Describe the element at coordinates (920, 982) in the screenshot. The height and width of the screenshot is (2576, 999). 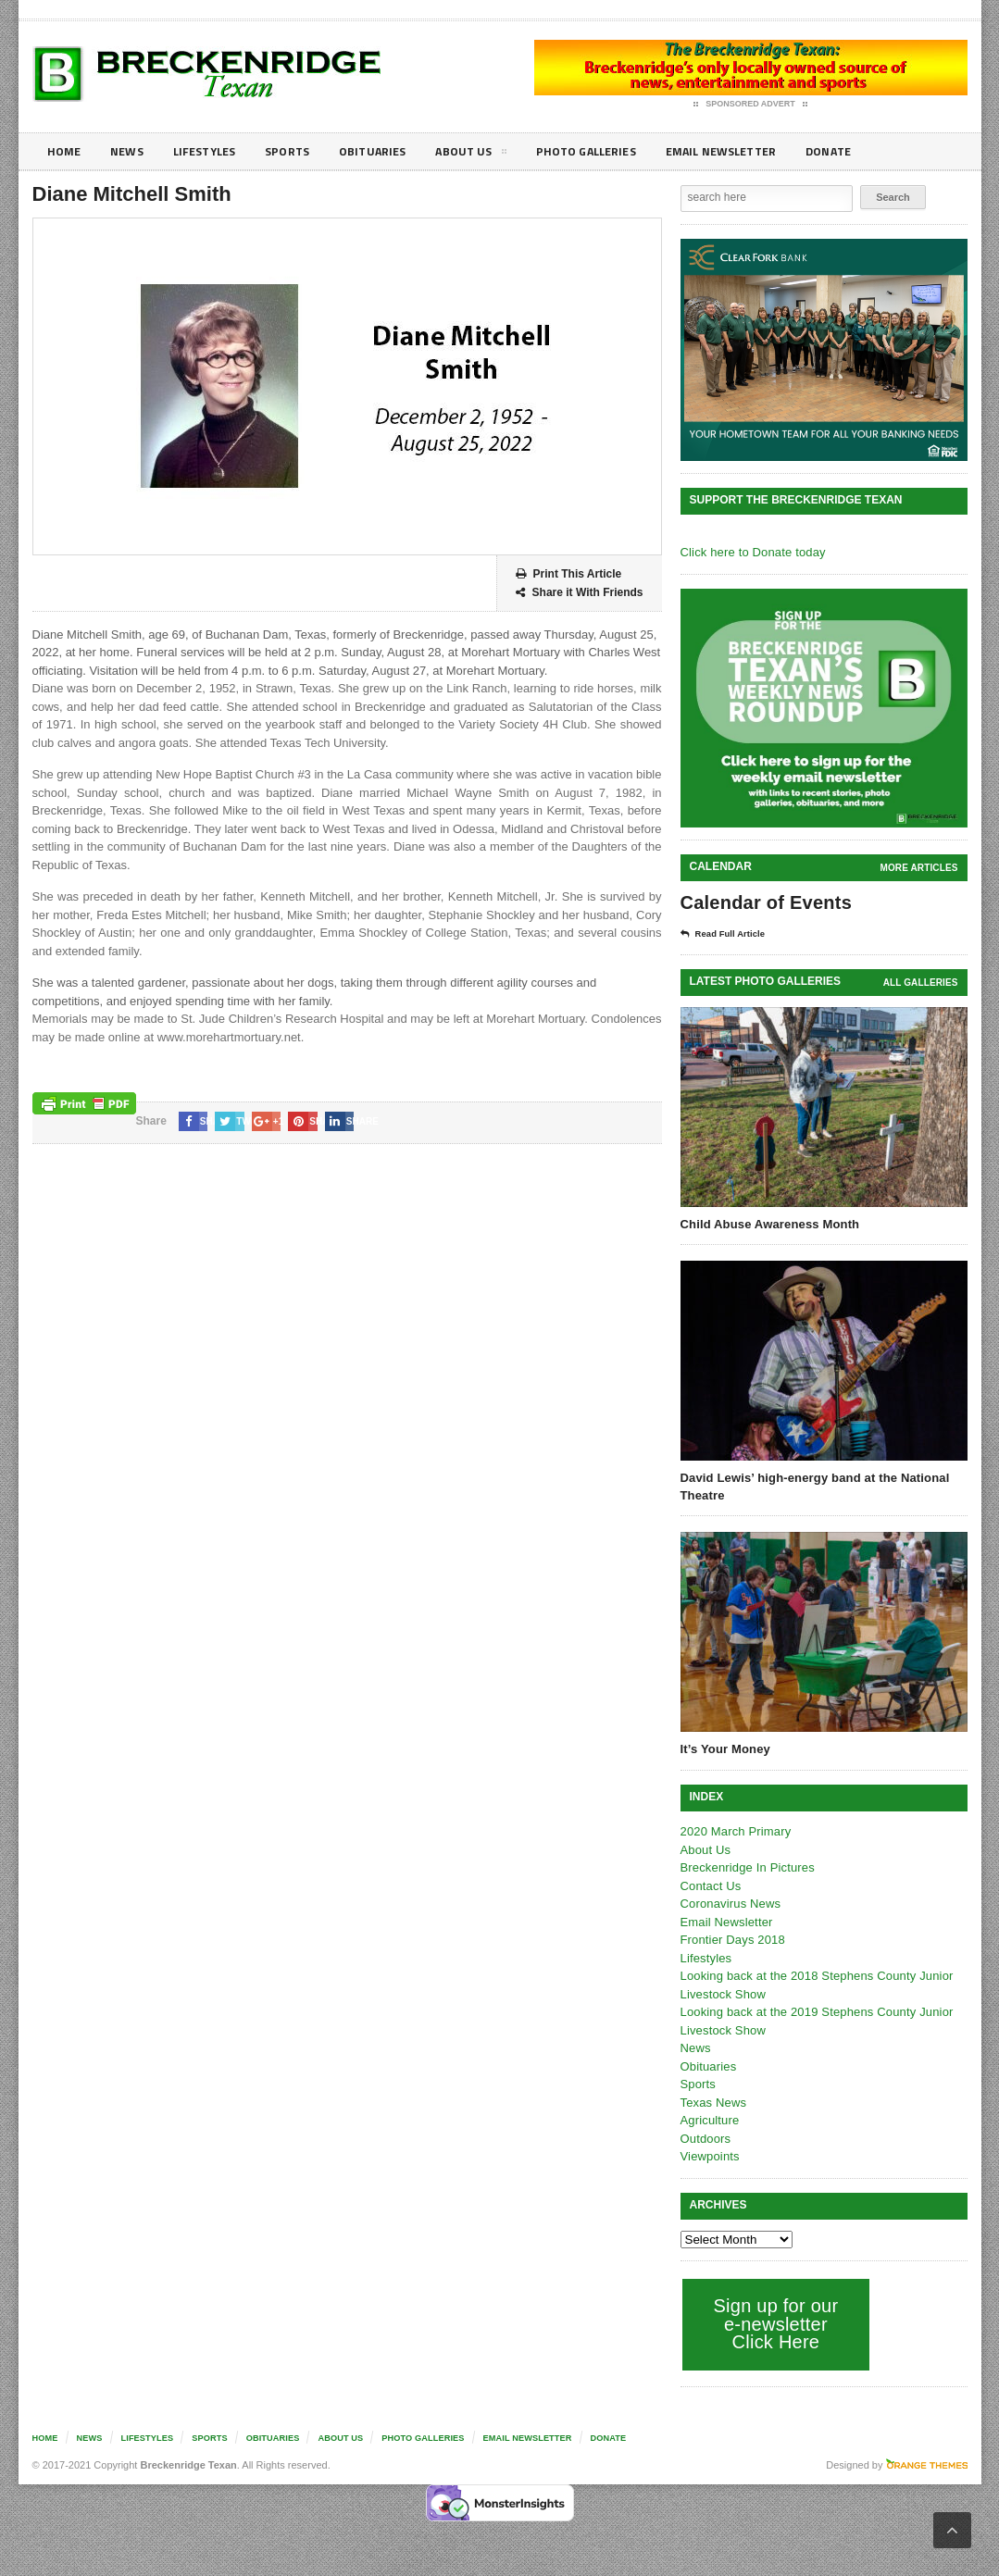
I see `all galleries` at that location.